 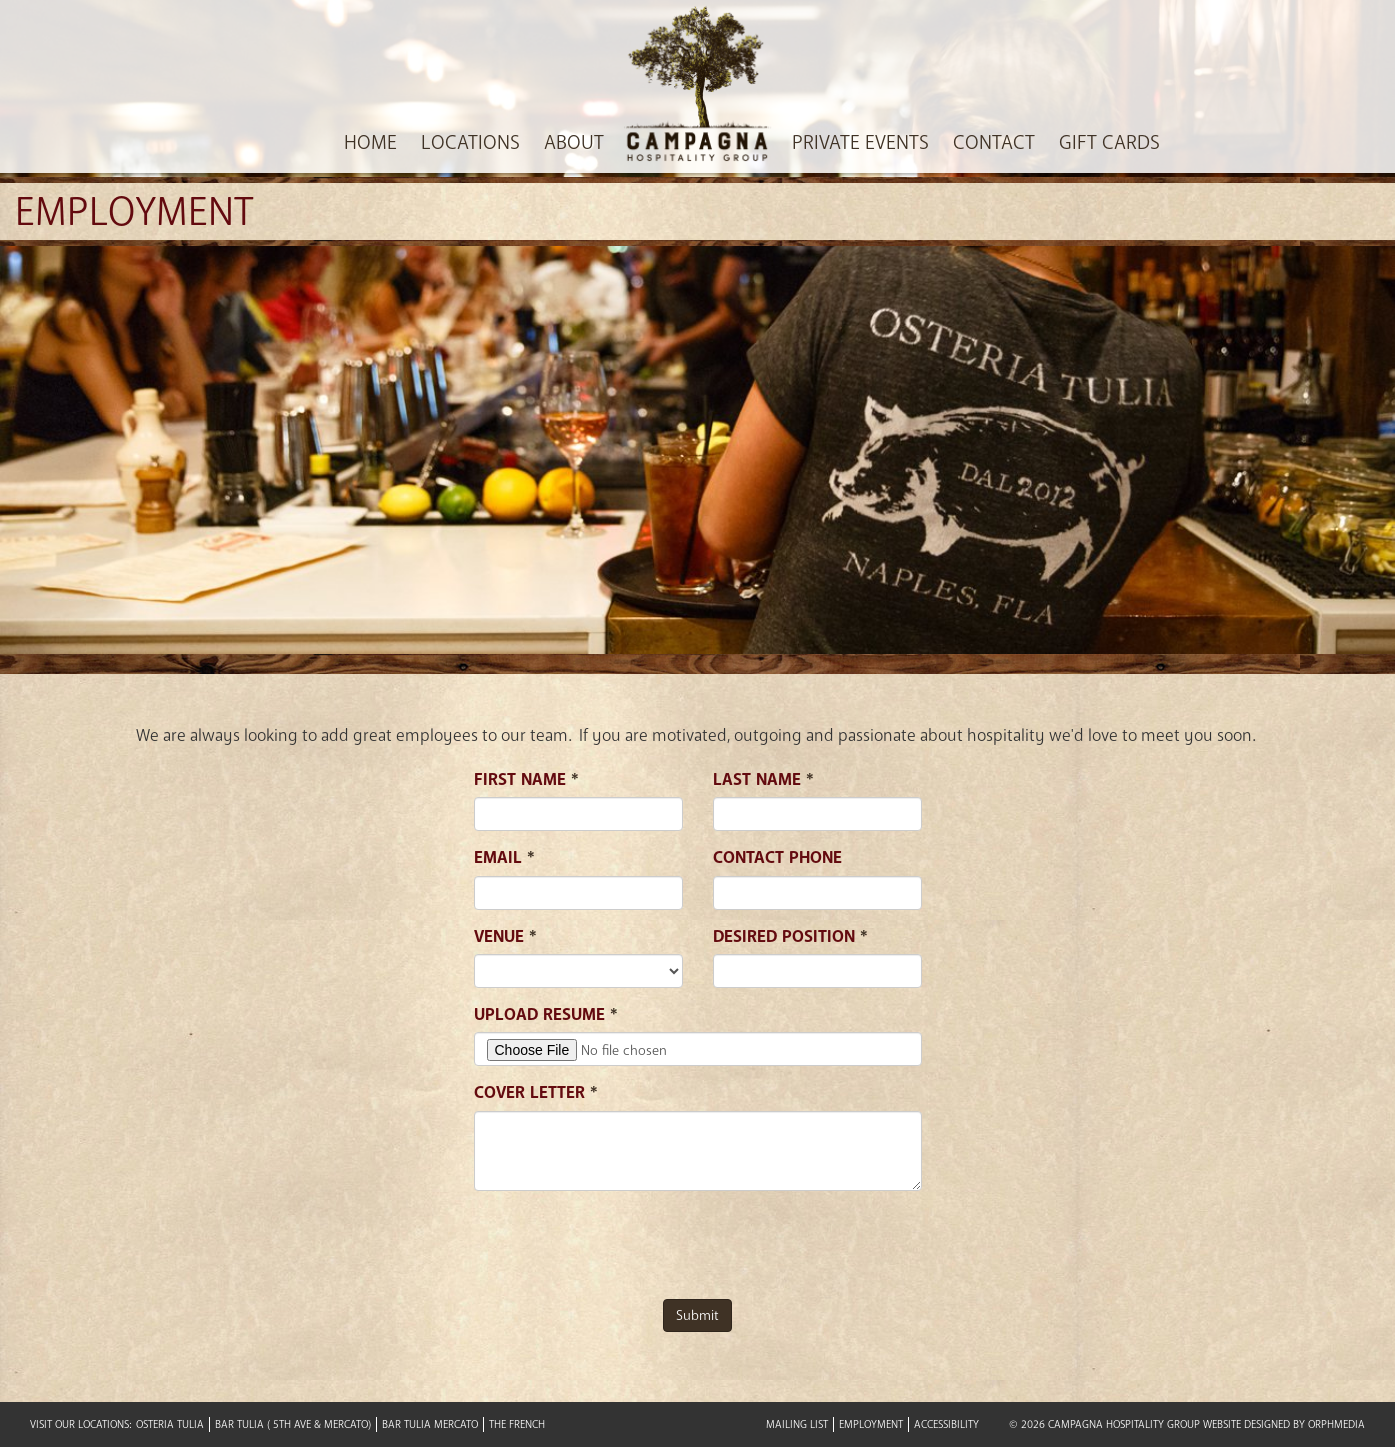 I want to click on Orphmedia, so click(x=1336, y=1424).